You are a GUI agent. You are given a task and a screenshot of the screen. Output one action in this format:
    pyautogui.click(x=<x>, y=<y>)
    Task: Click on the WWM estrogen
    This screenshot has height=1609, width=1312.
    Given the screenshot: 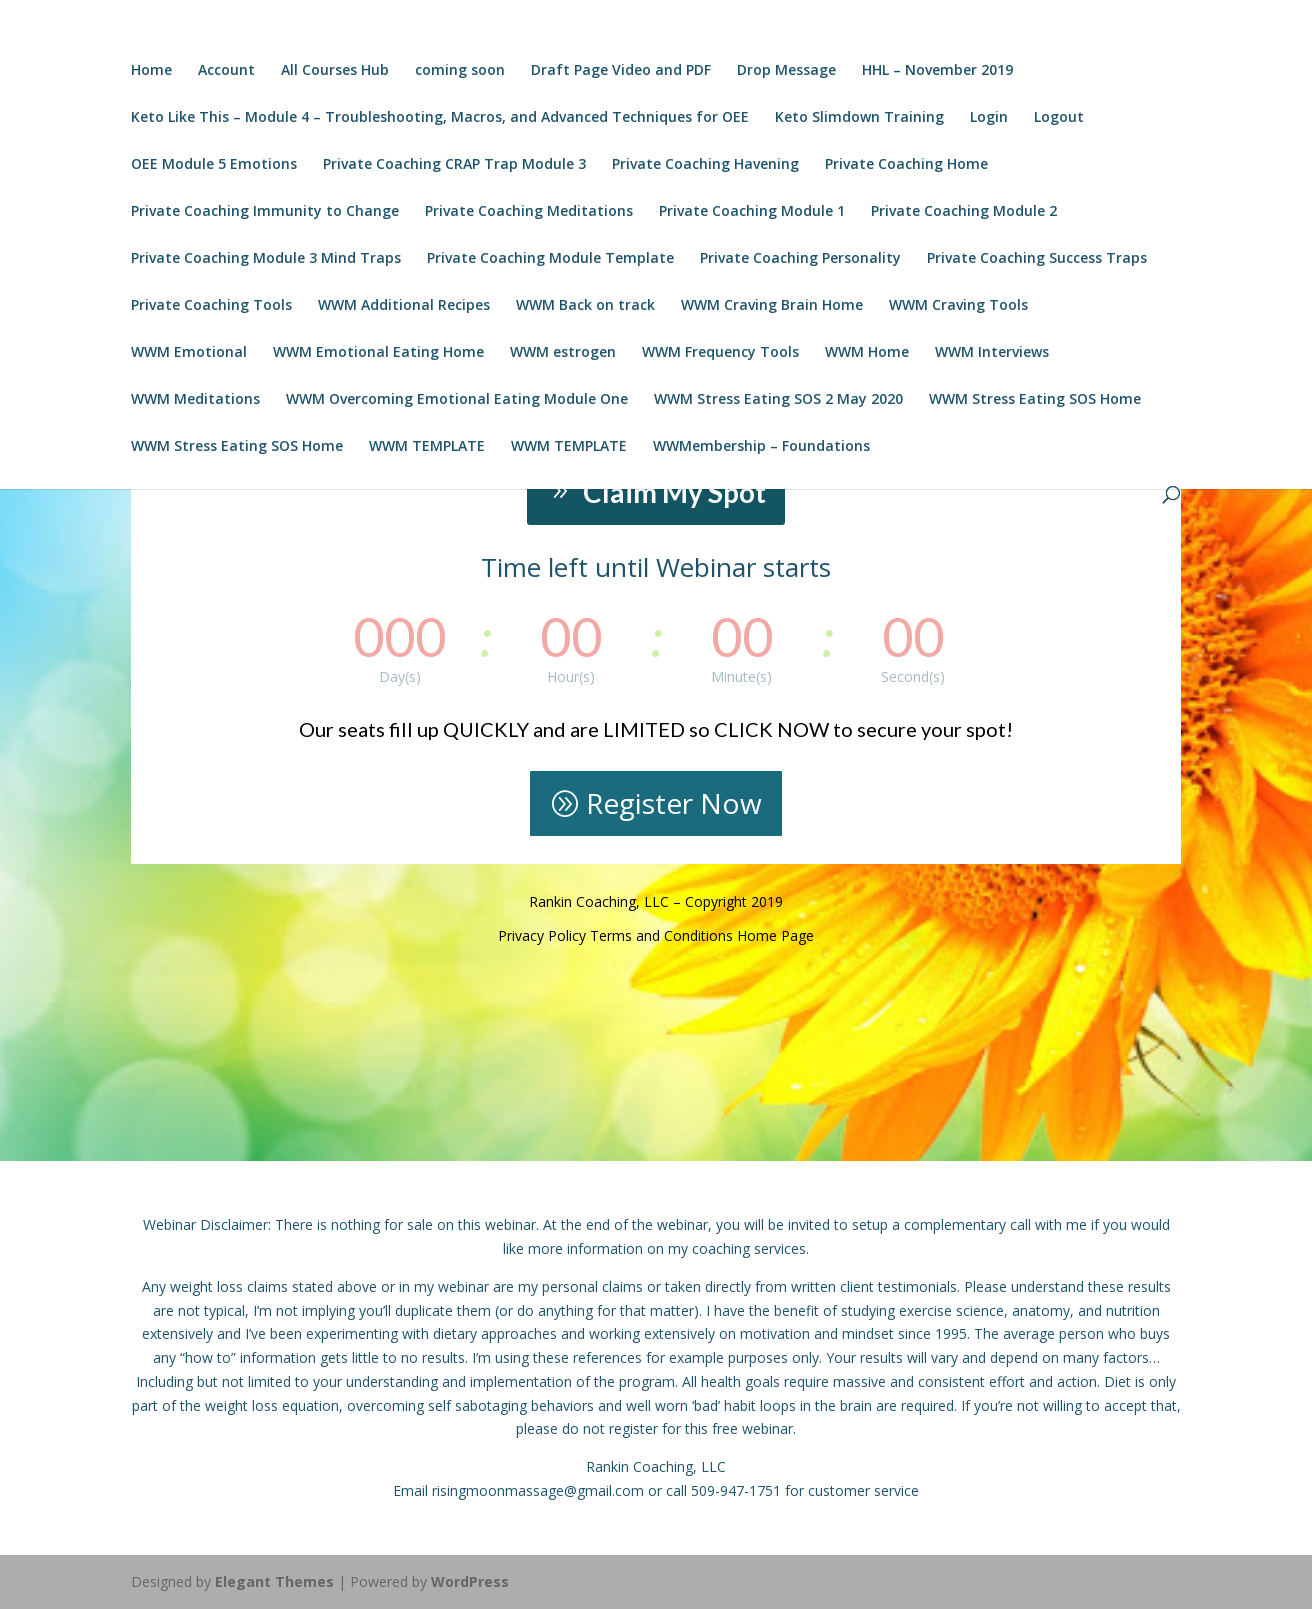 What is the action you would take?
    pyautogui.click(x=563, y=353)
    